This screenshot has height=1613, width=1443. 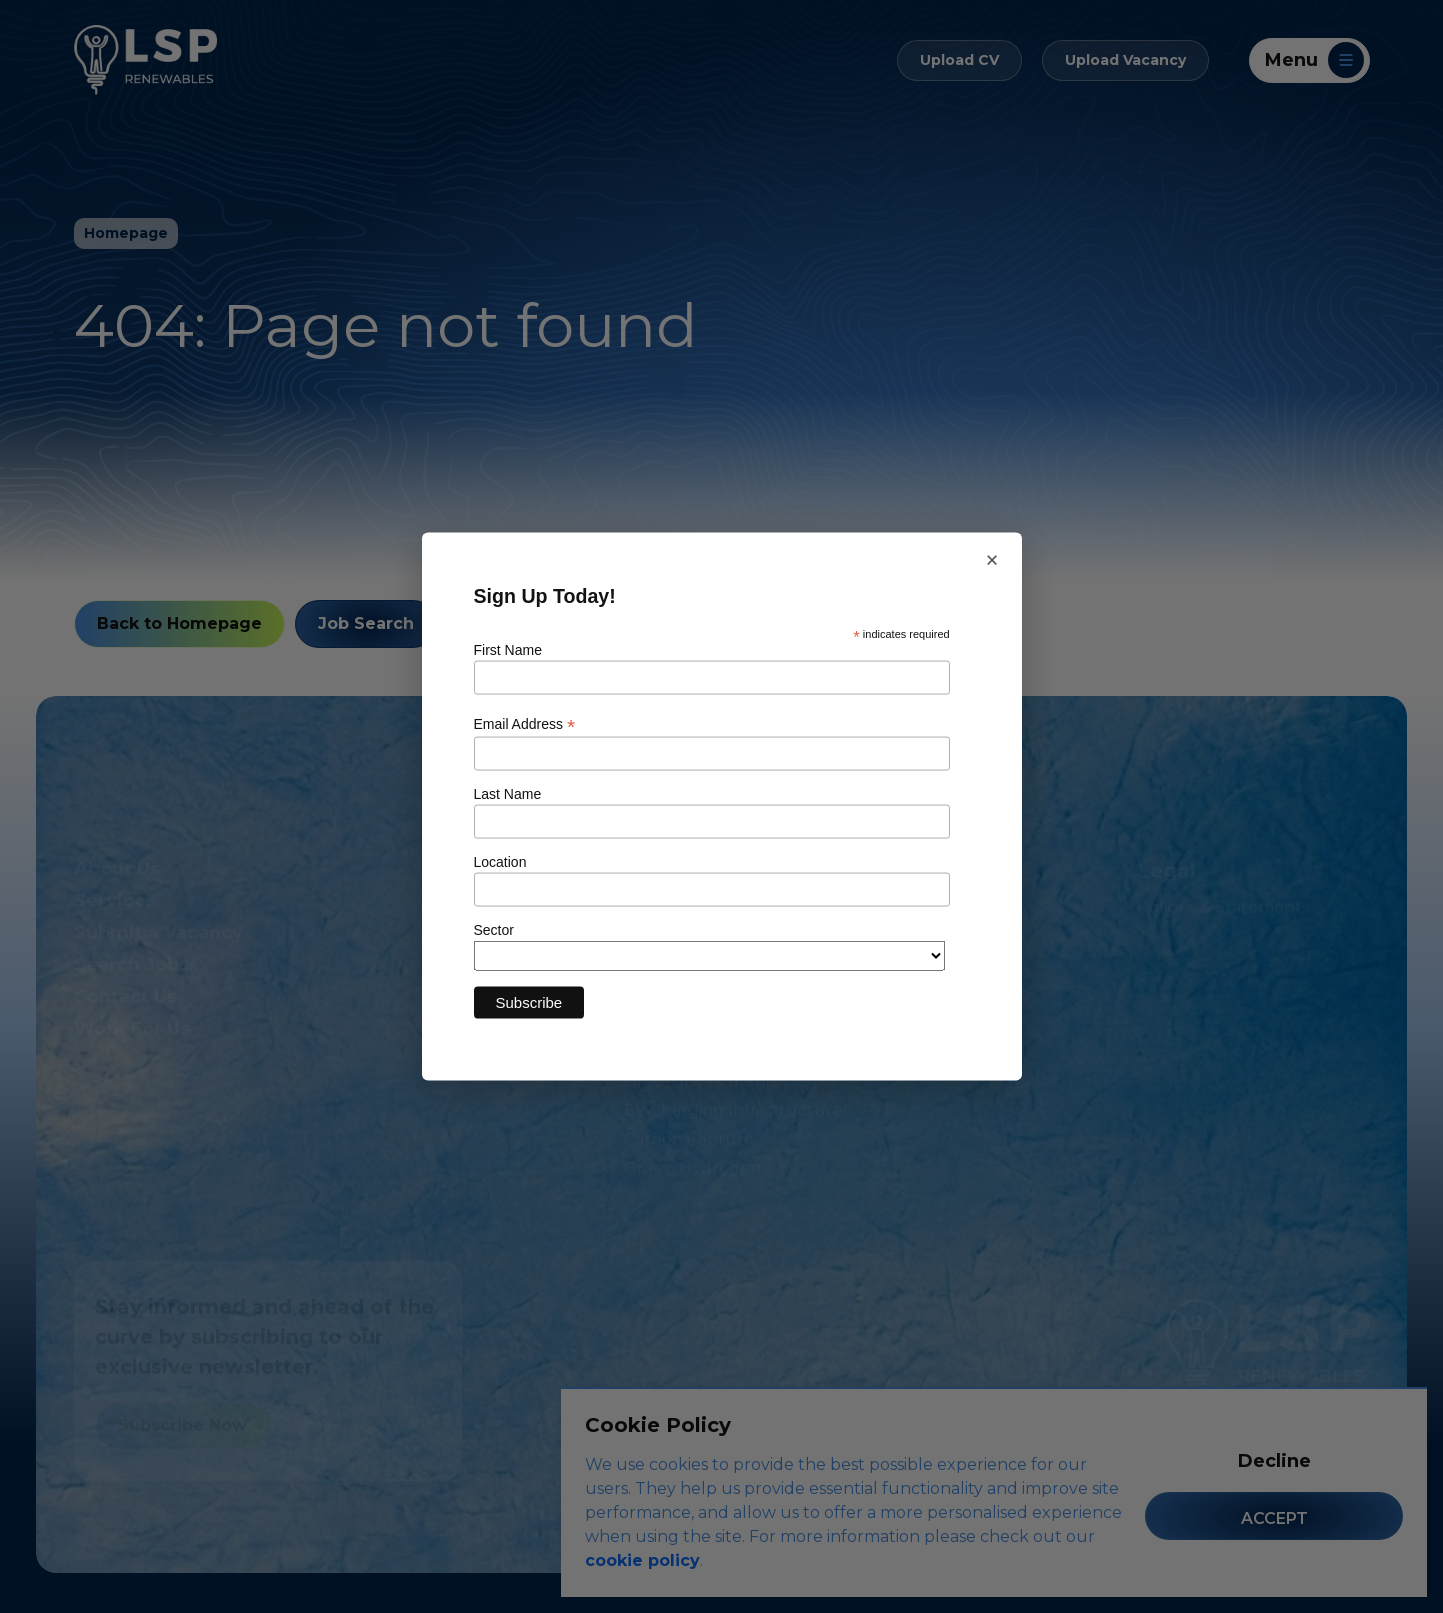 I want to click on First Name, so click(x=508, y=650).